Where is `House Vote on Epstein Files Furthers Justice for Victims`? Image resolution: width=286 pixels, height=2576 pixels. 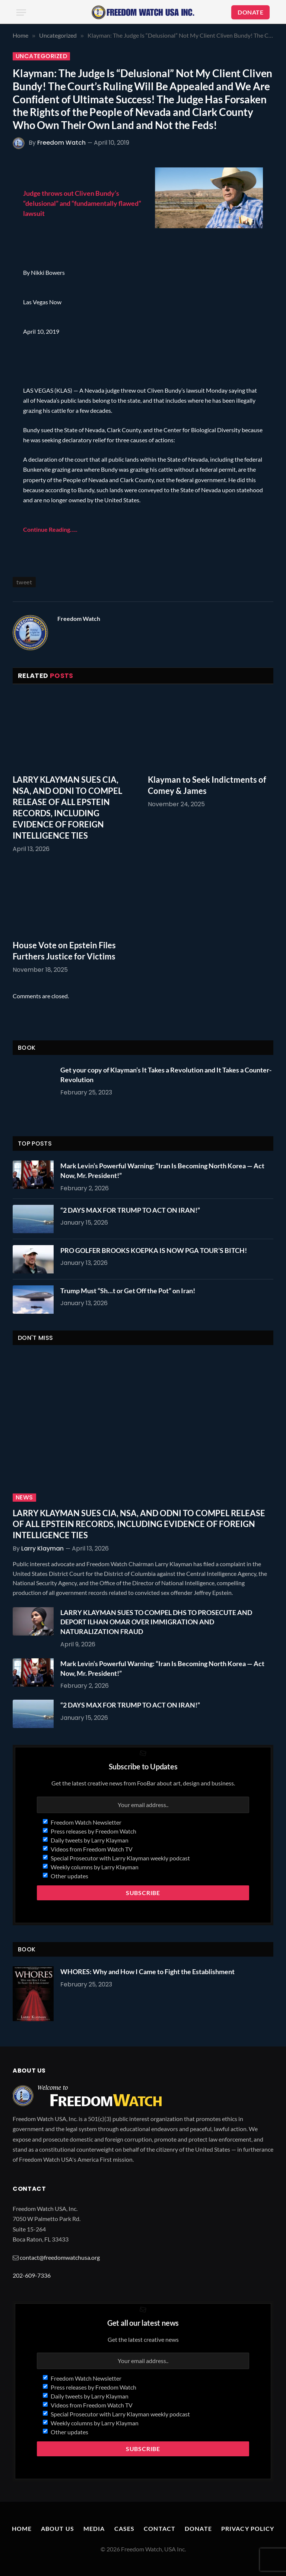
House Vote on Epstein Files Furthers Justice for Victims is located at coordinates (64, 950).